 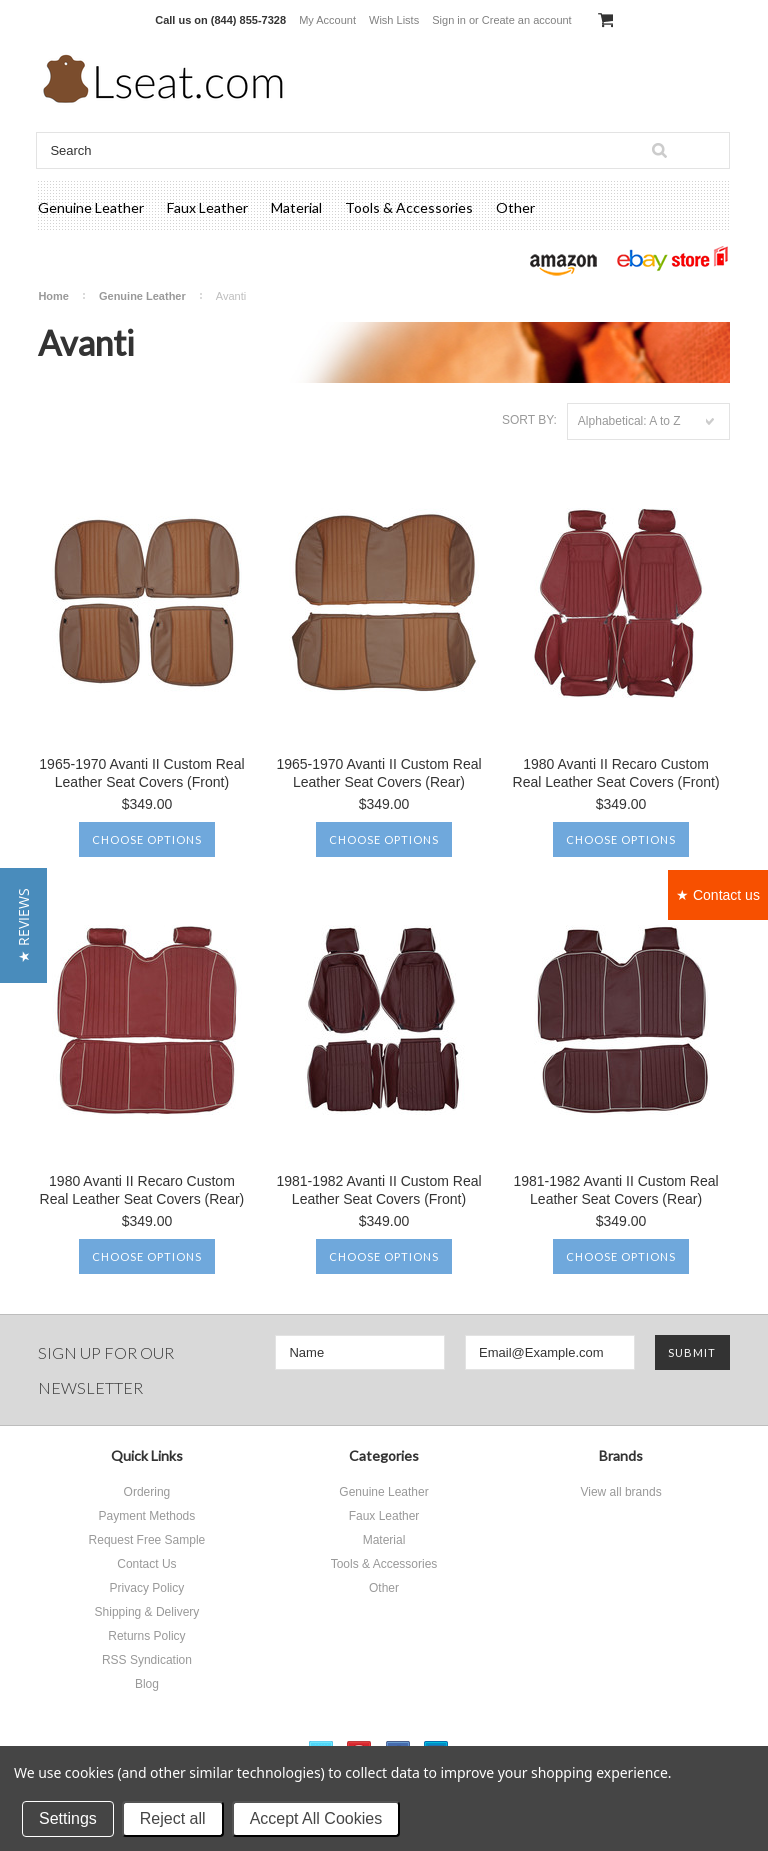 What do you see at coordinates (409, 207) in the screenshot?
I see `Tools & Accessories` at bounding box center [409, 207].